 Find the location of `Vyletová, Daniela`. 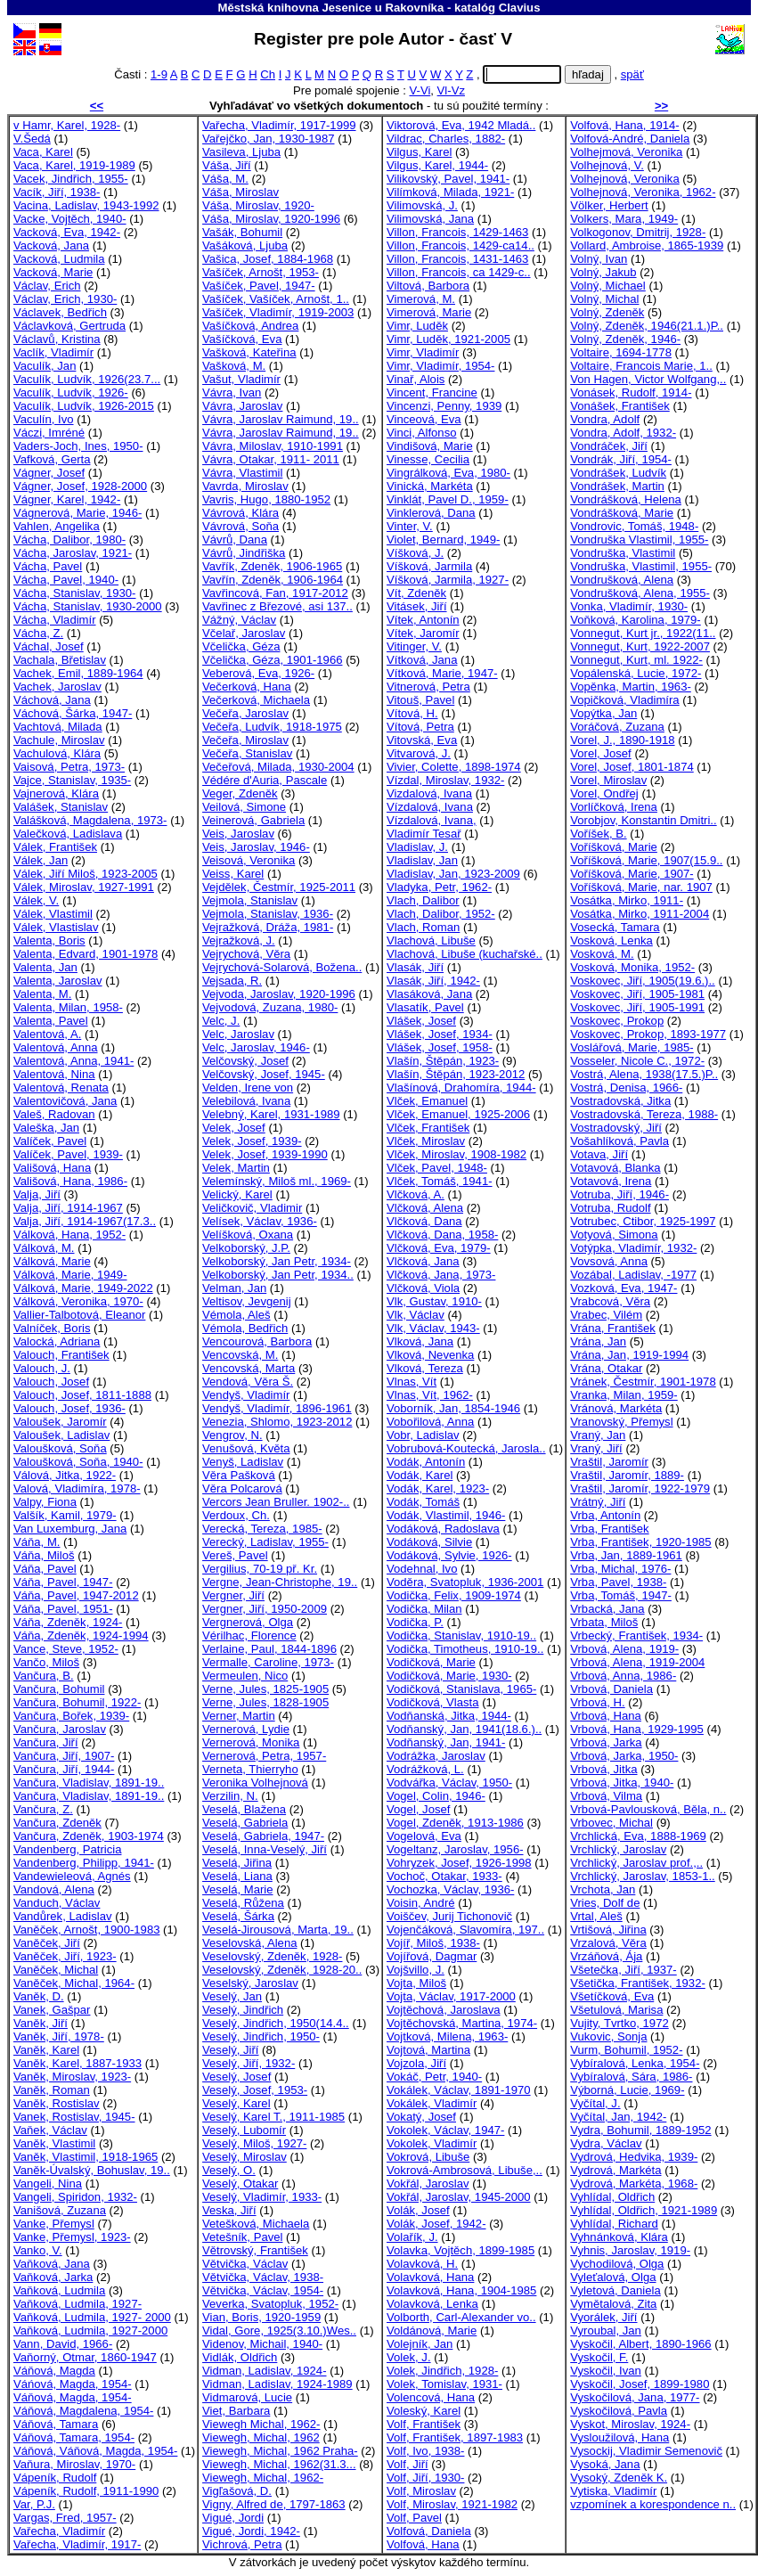

Vyletová, Daniela is located at coordinates (615, 2290).